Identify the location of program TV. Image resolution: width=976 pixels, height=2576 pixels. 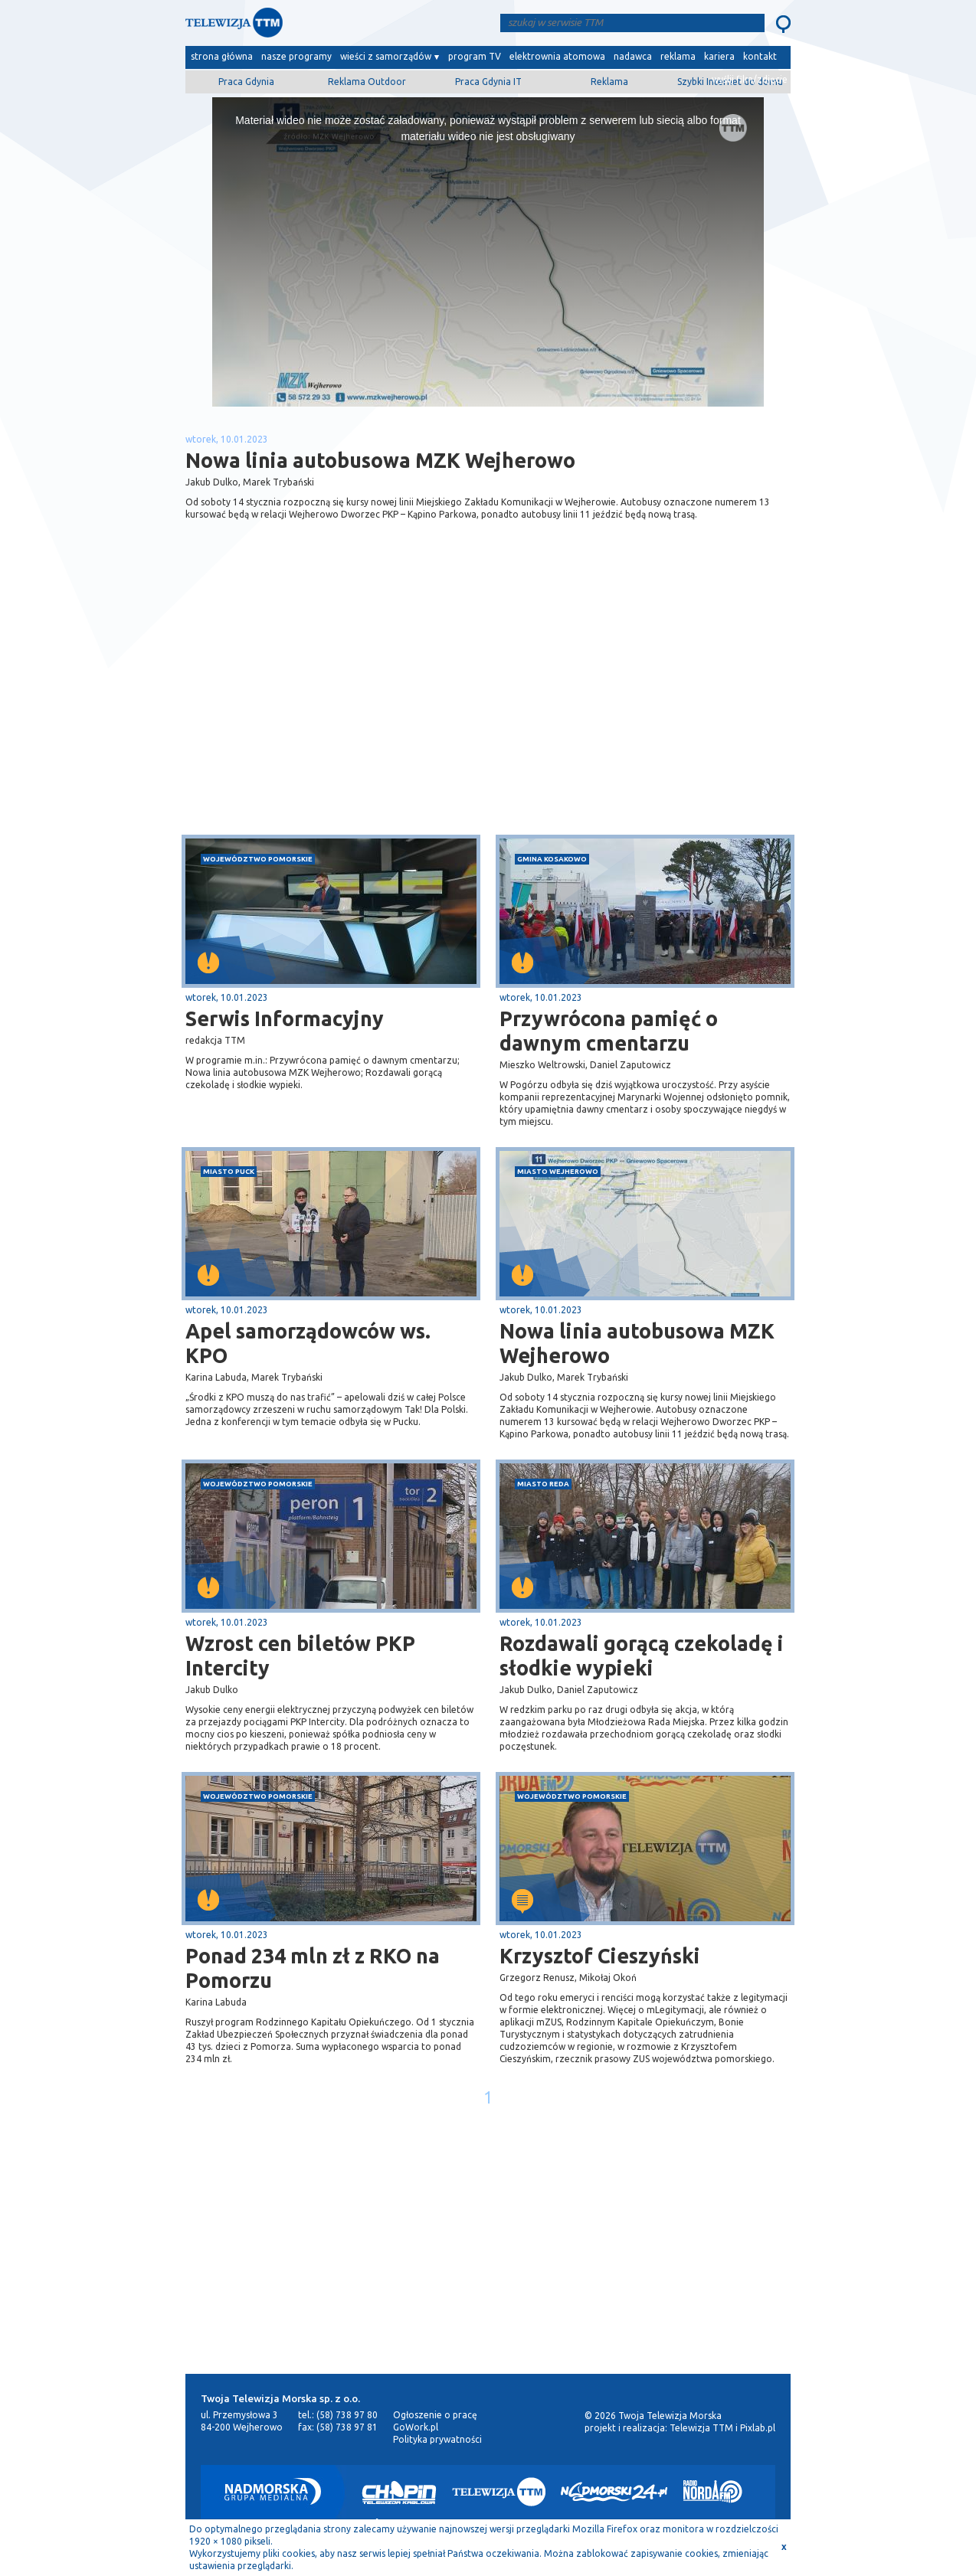
(474, 56).